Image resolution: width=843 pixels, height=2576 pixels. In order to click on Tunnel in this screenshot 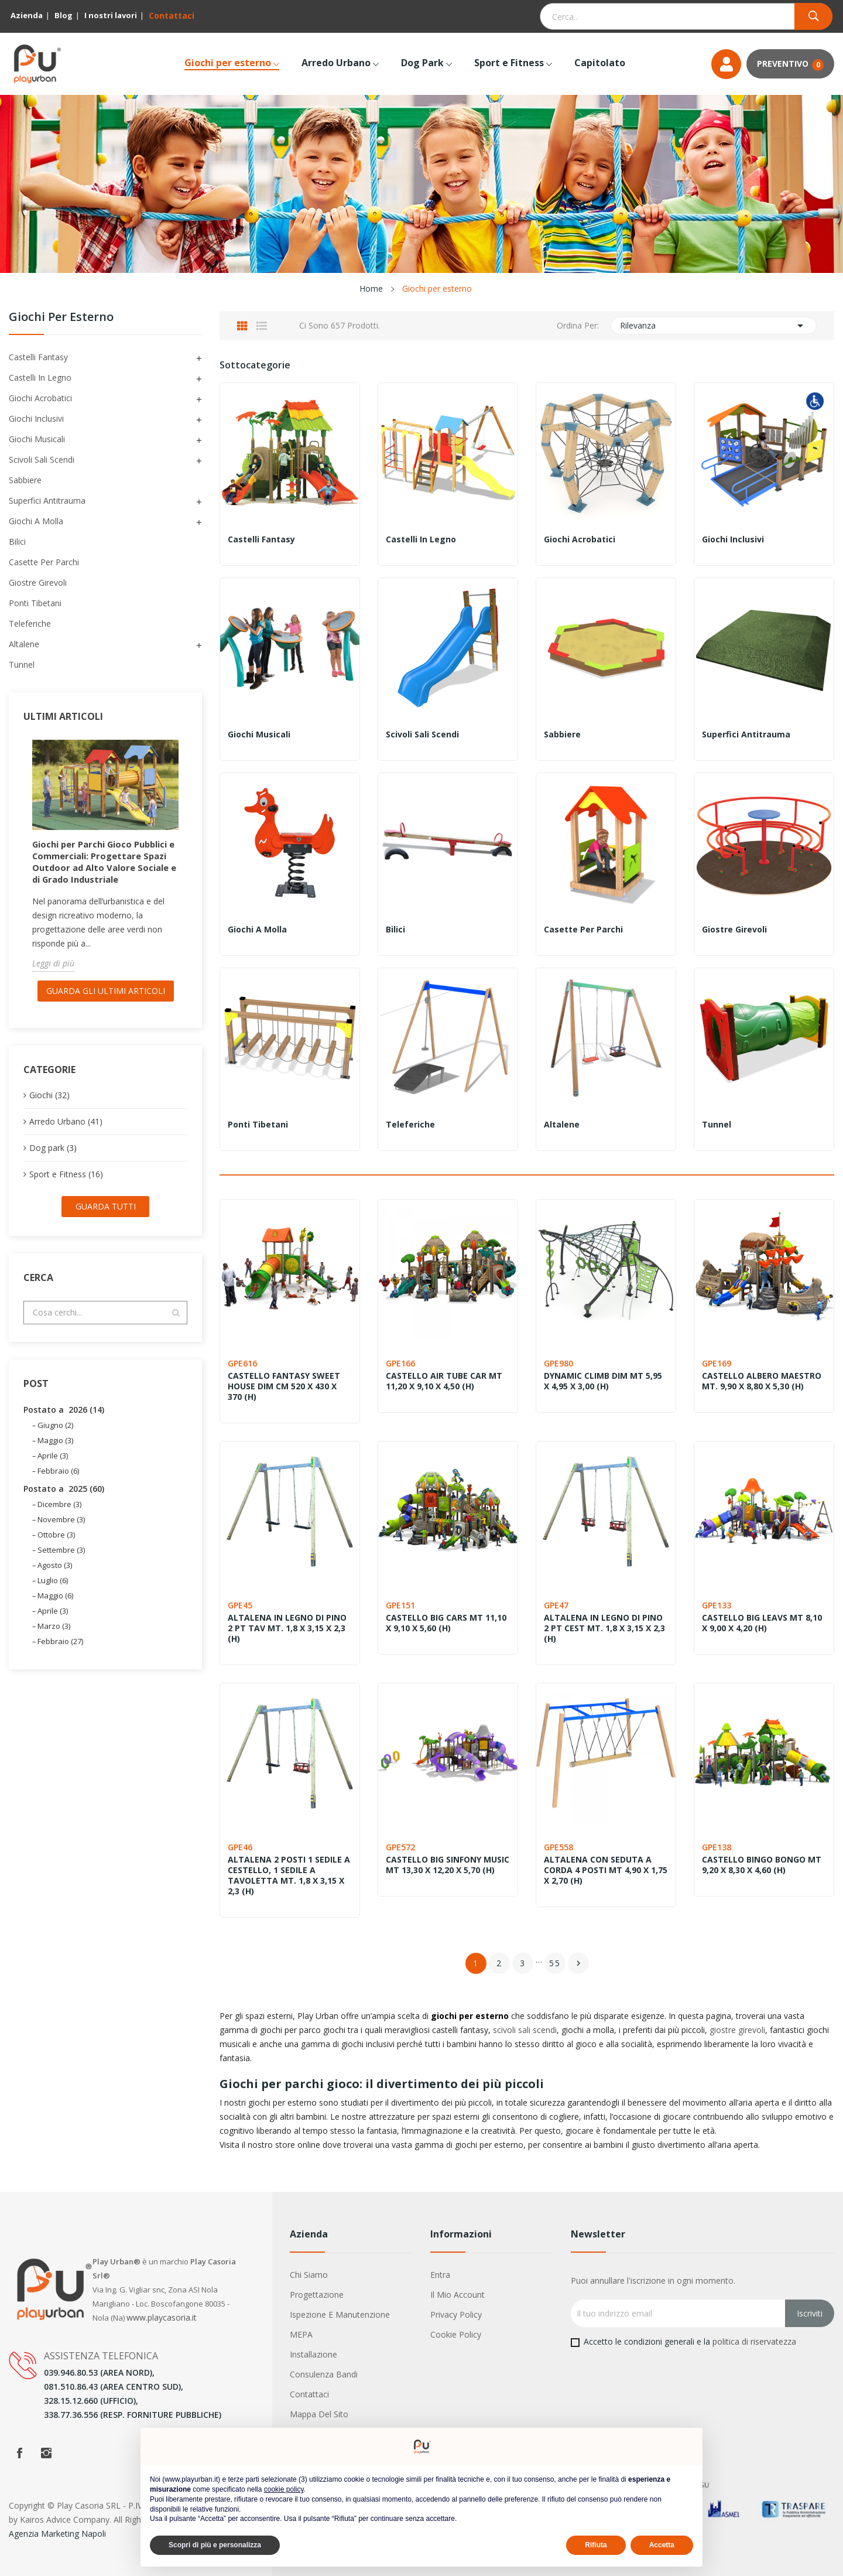, I will do `click(22, 664)`.